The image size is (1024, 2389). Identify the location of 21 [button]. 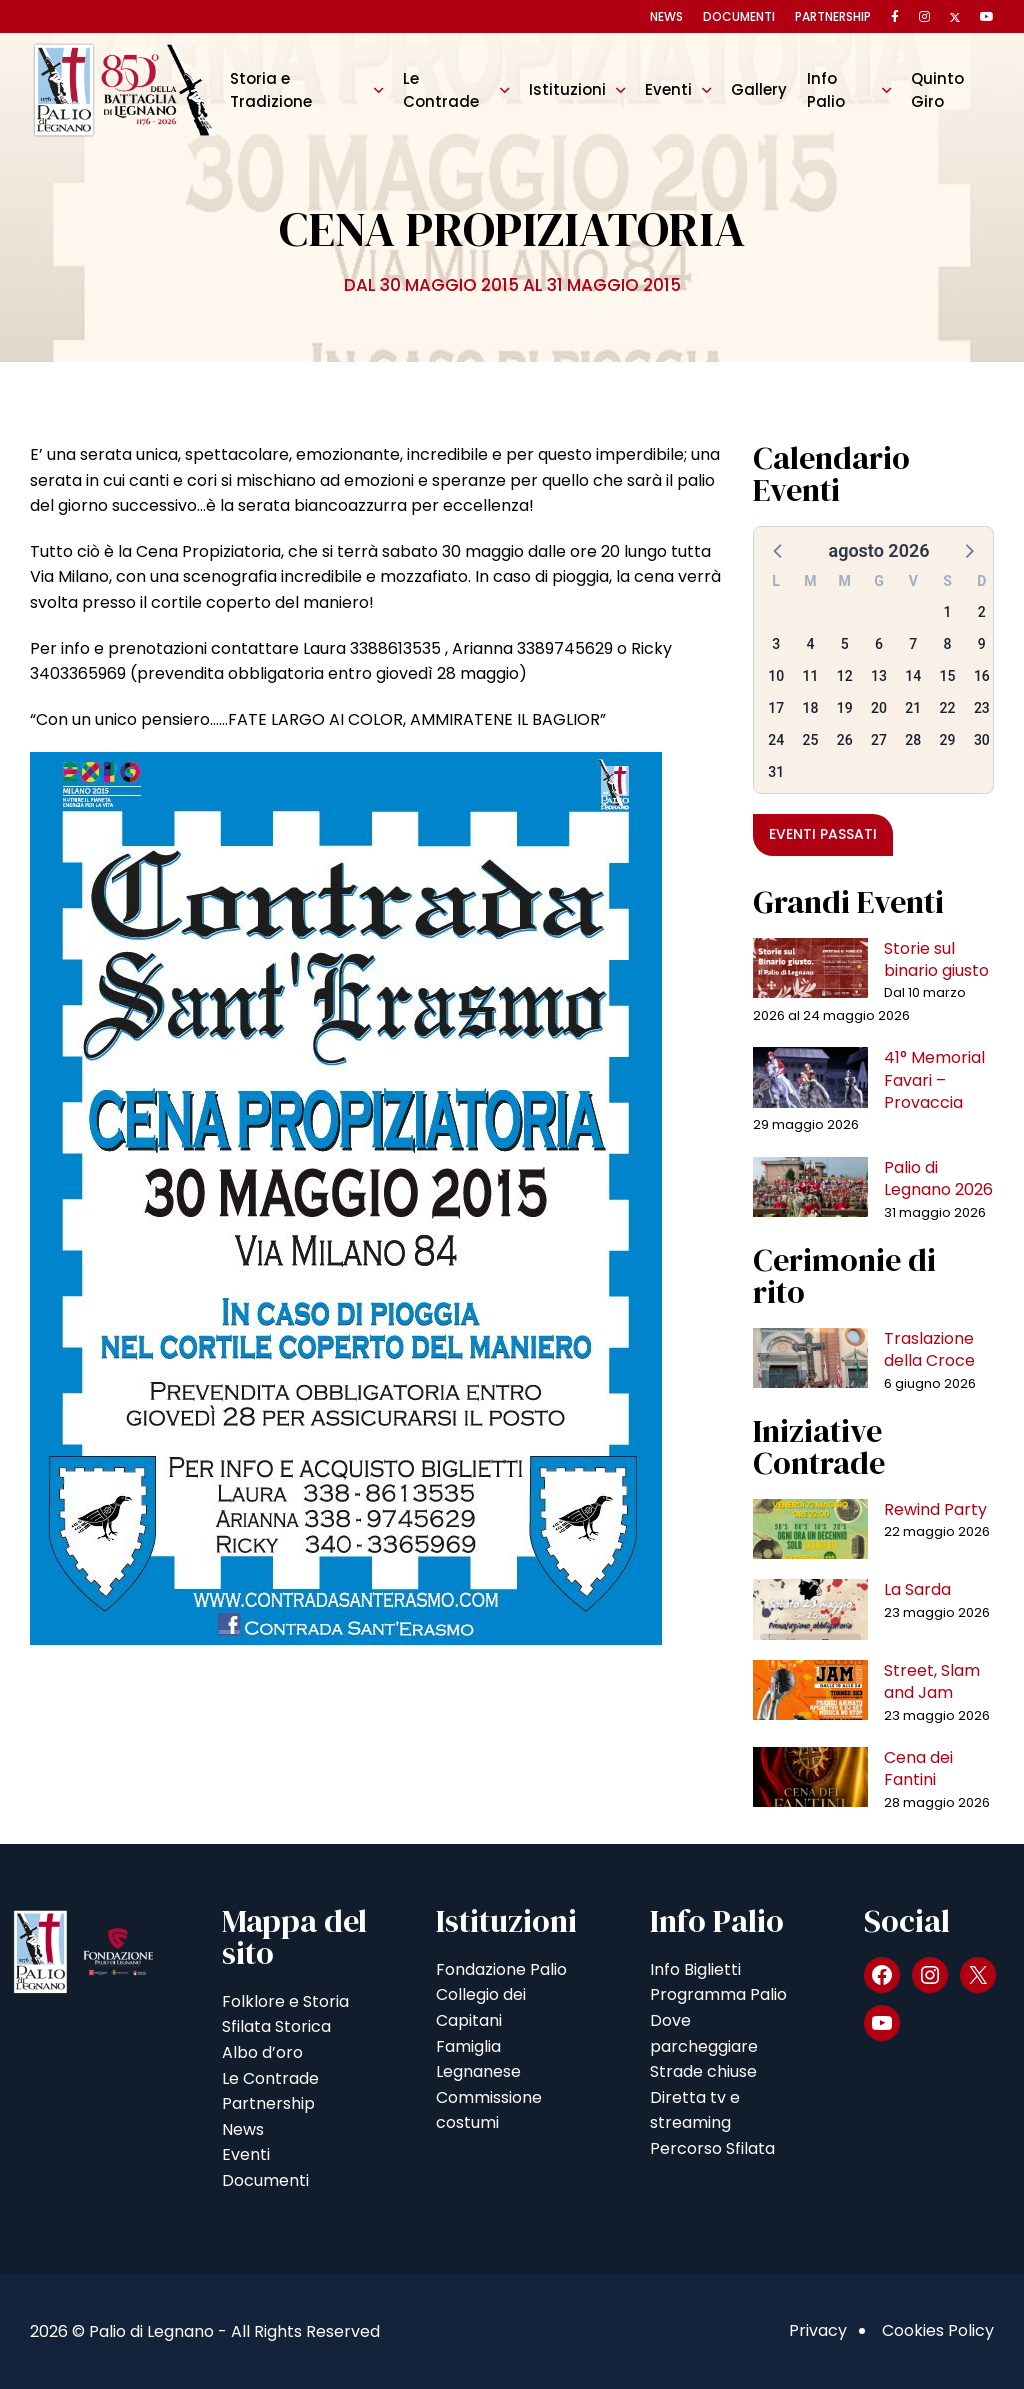
(913, 708).